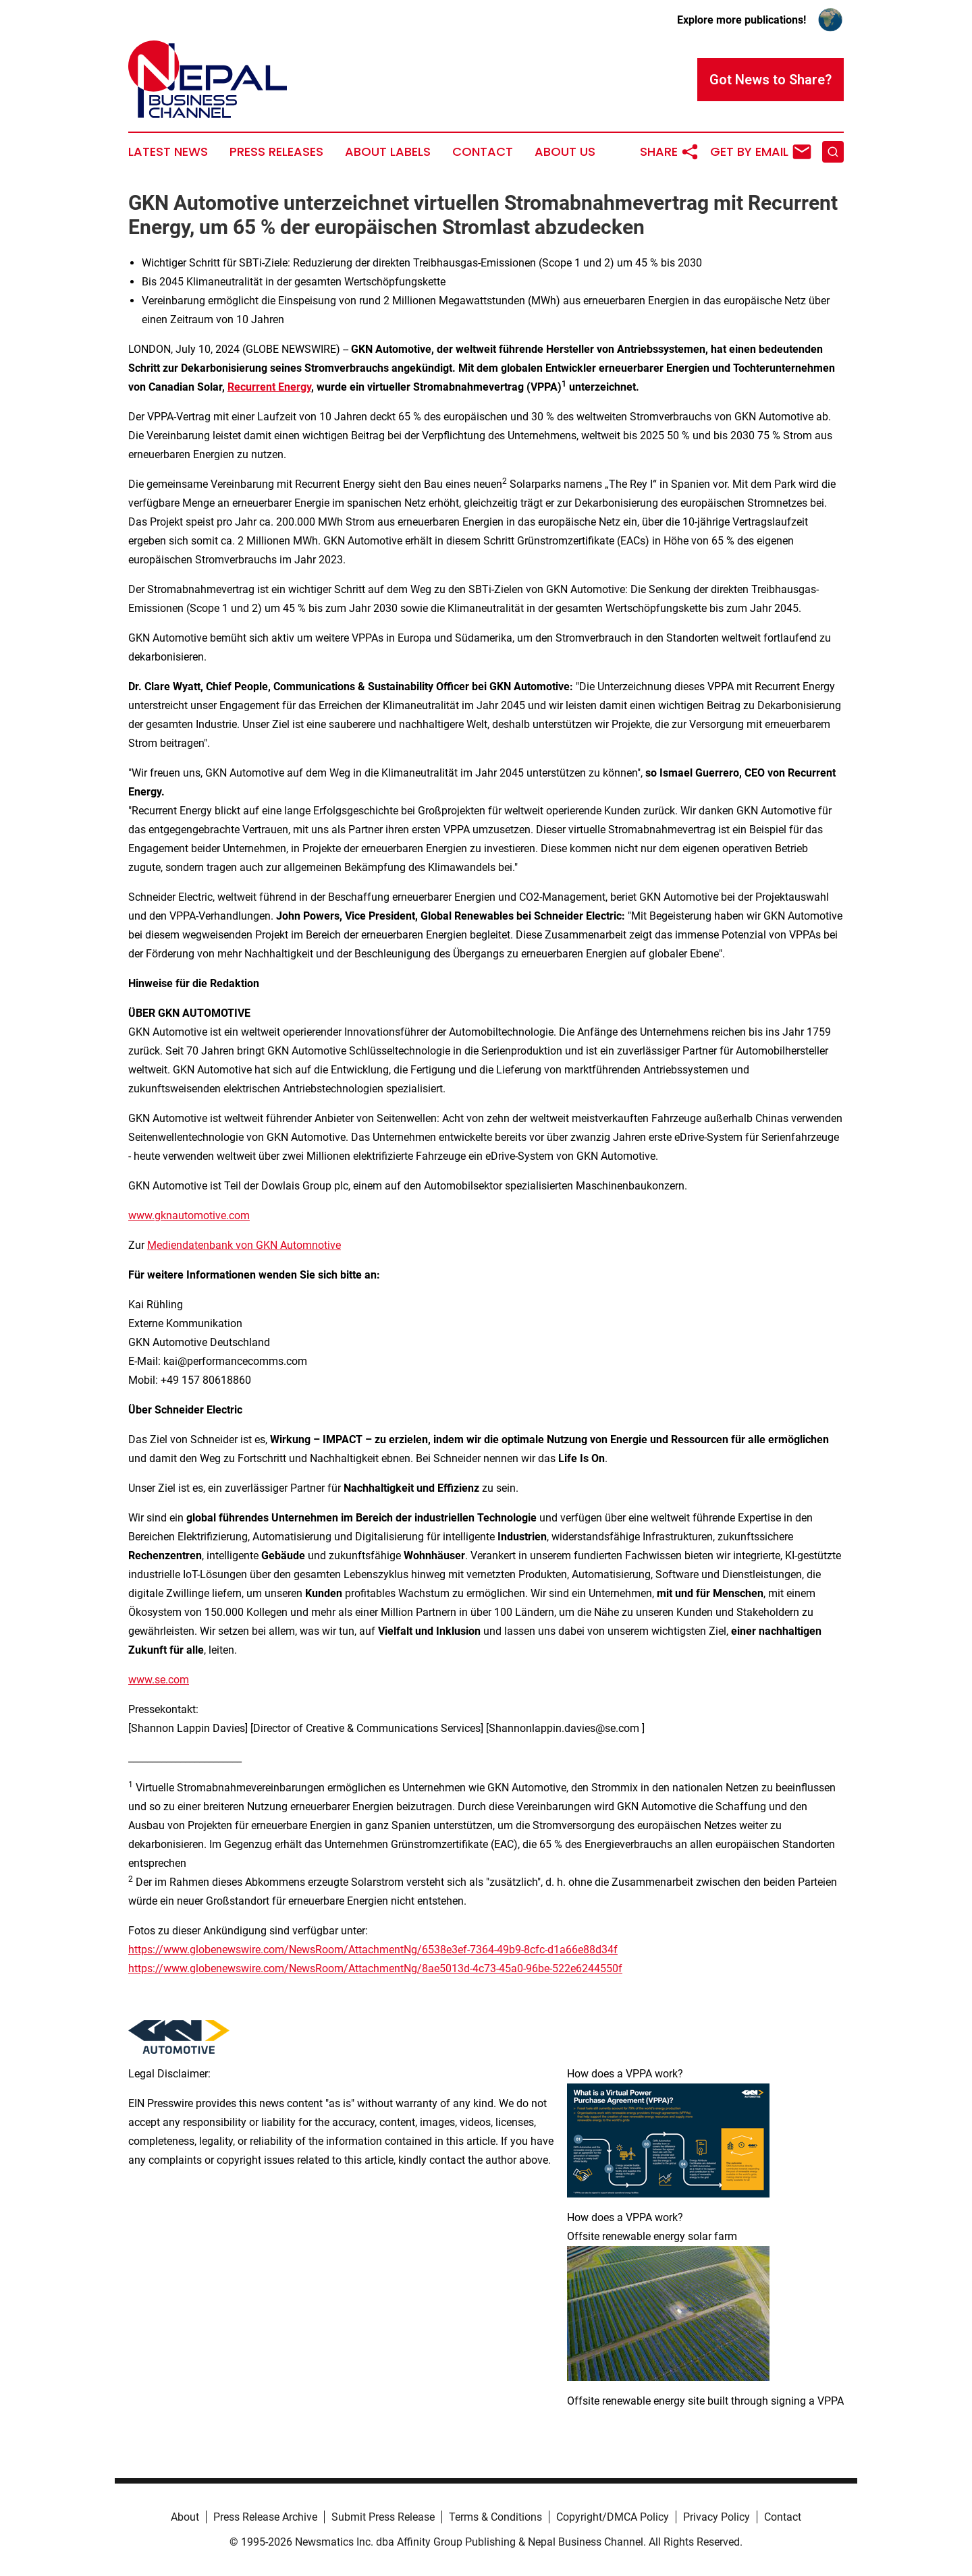 This screenshot has width=972, height=2576. Describe the element at coordinates (495, 2517) in the screenshot. I see `Terms & Conditions` at that location.